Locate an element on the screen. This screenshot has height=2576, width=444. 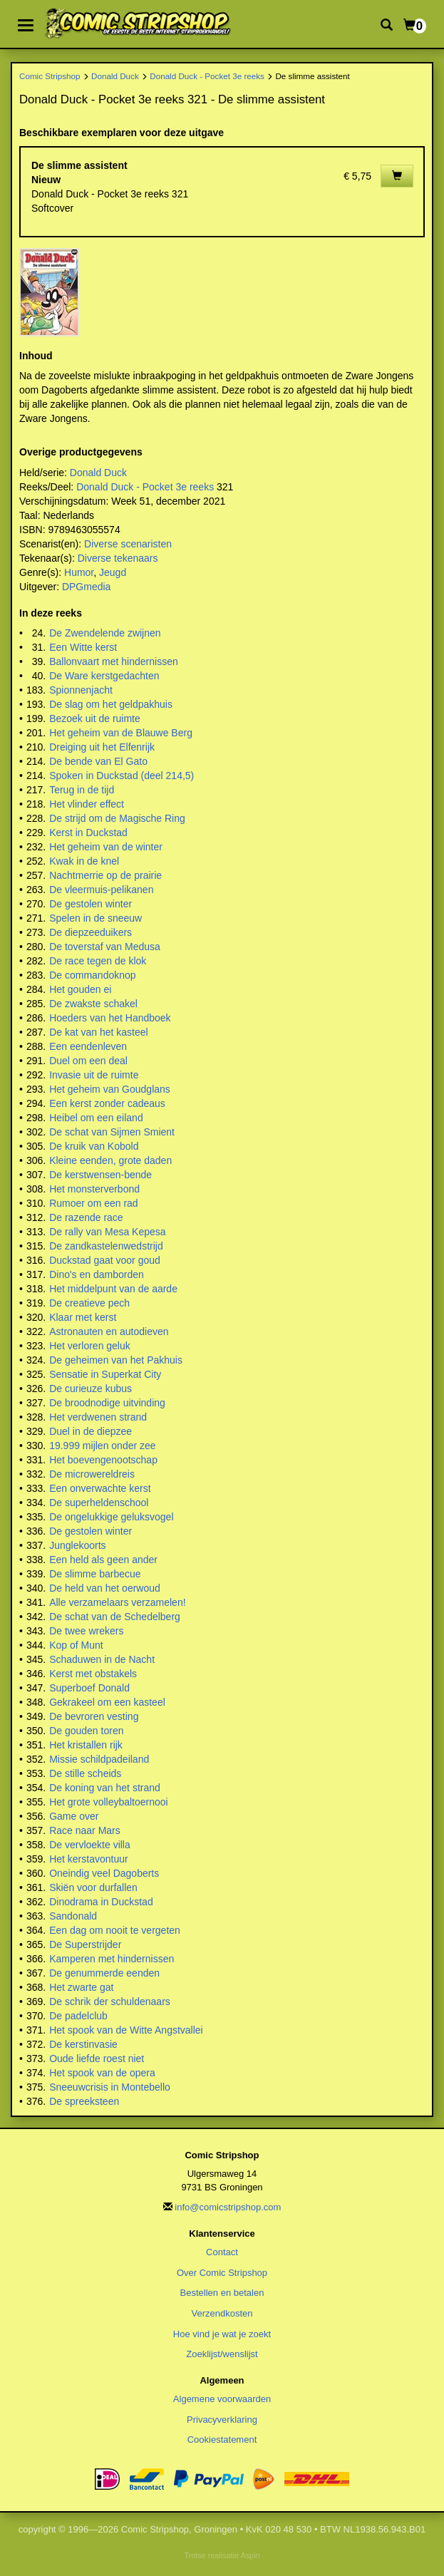
De koning van het strand is located at coordinates (104, 1787).